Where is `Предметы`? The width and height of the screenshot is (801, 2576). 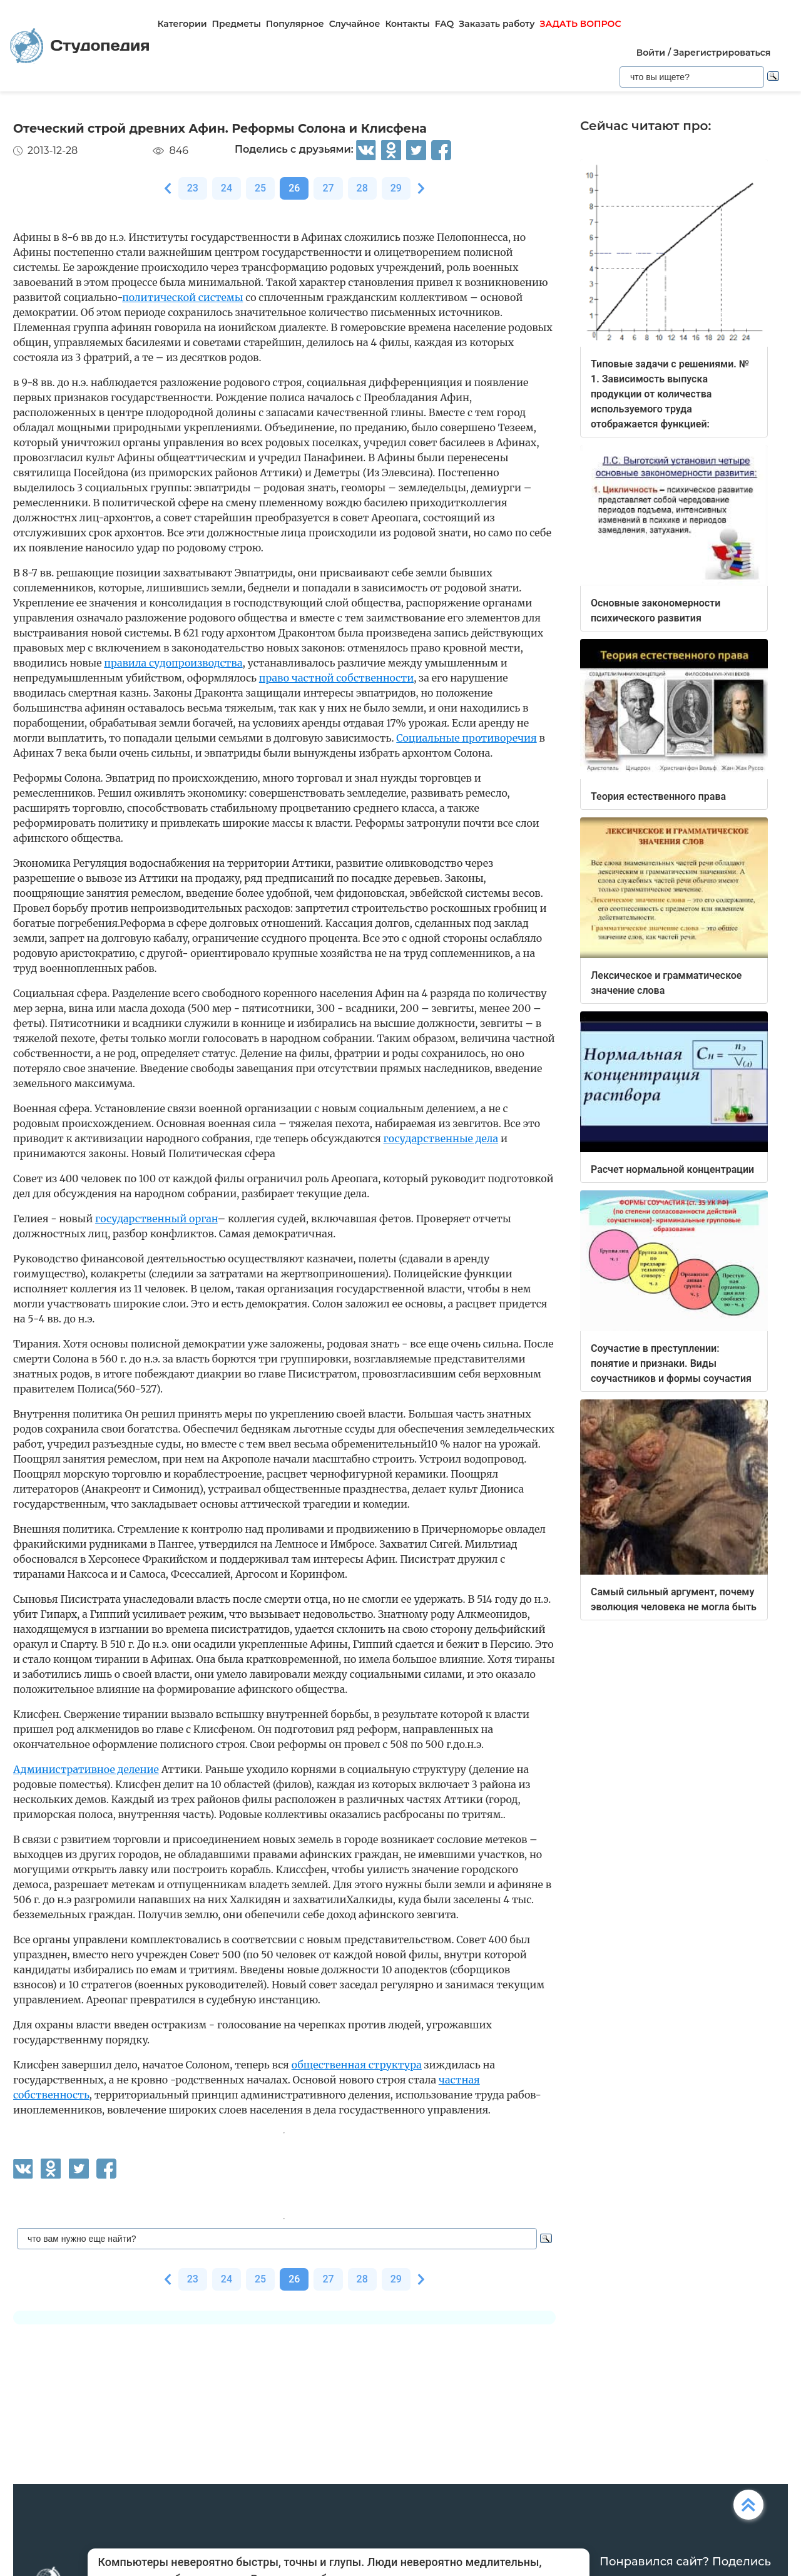 Предметы is located at coordinates (236, 23).